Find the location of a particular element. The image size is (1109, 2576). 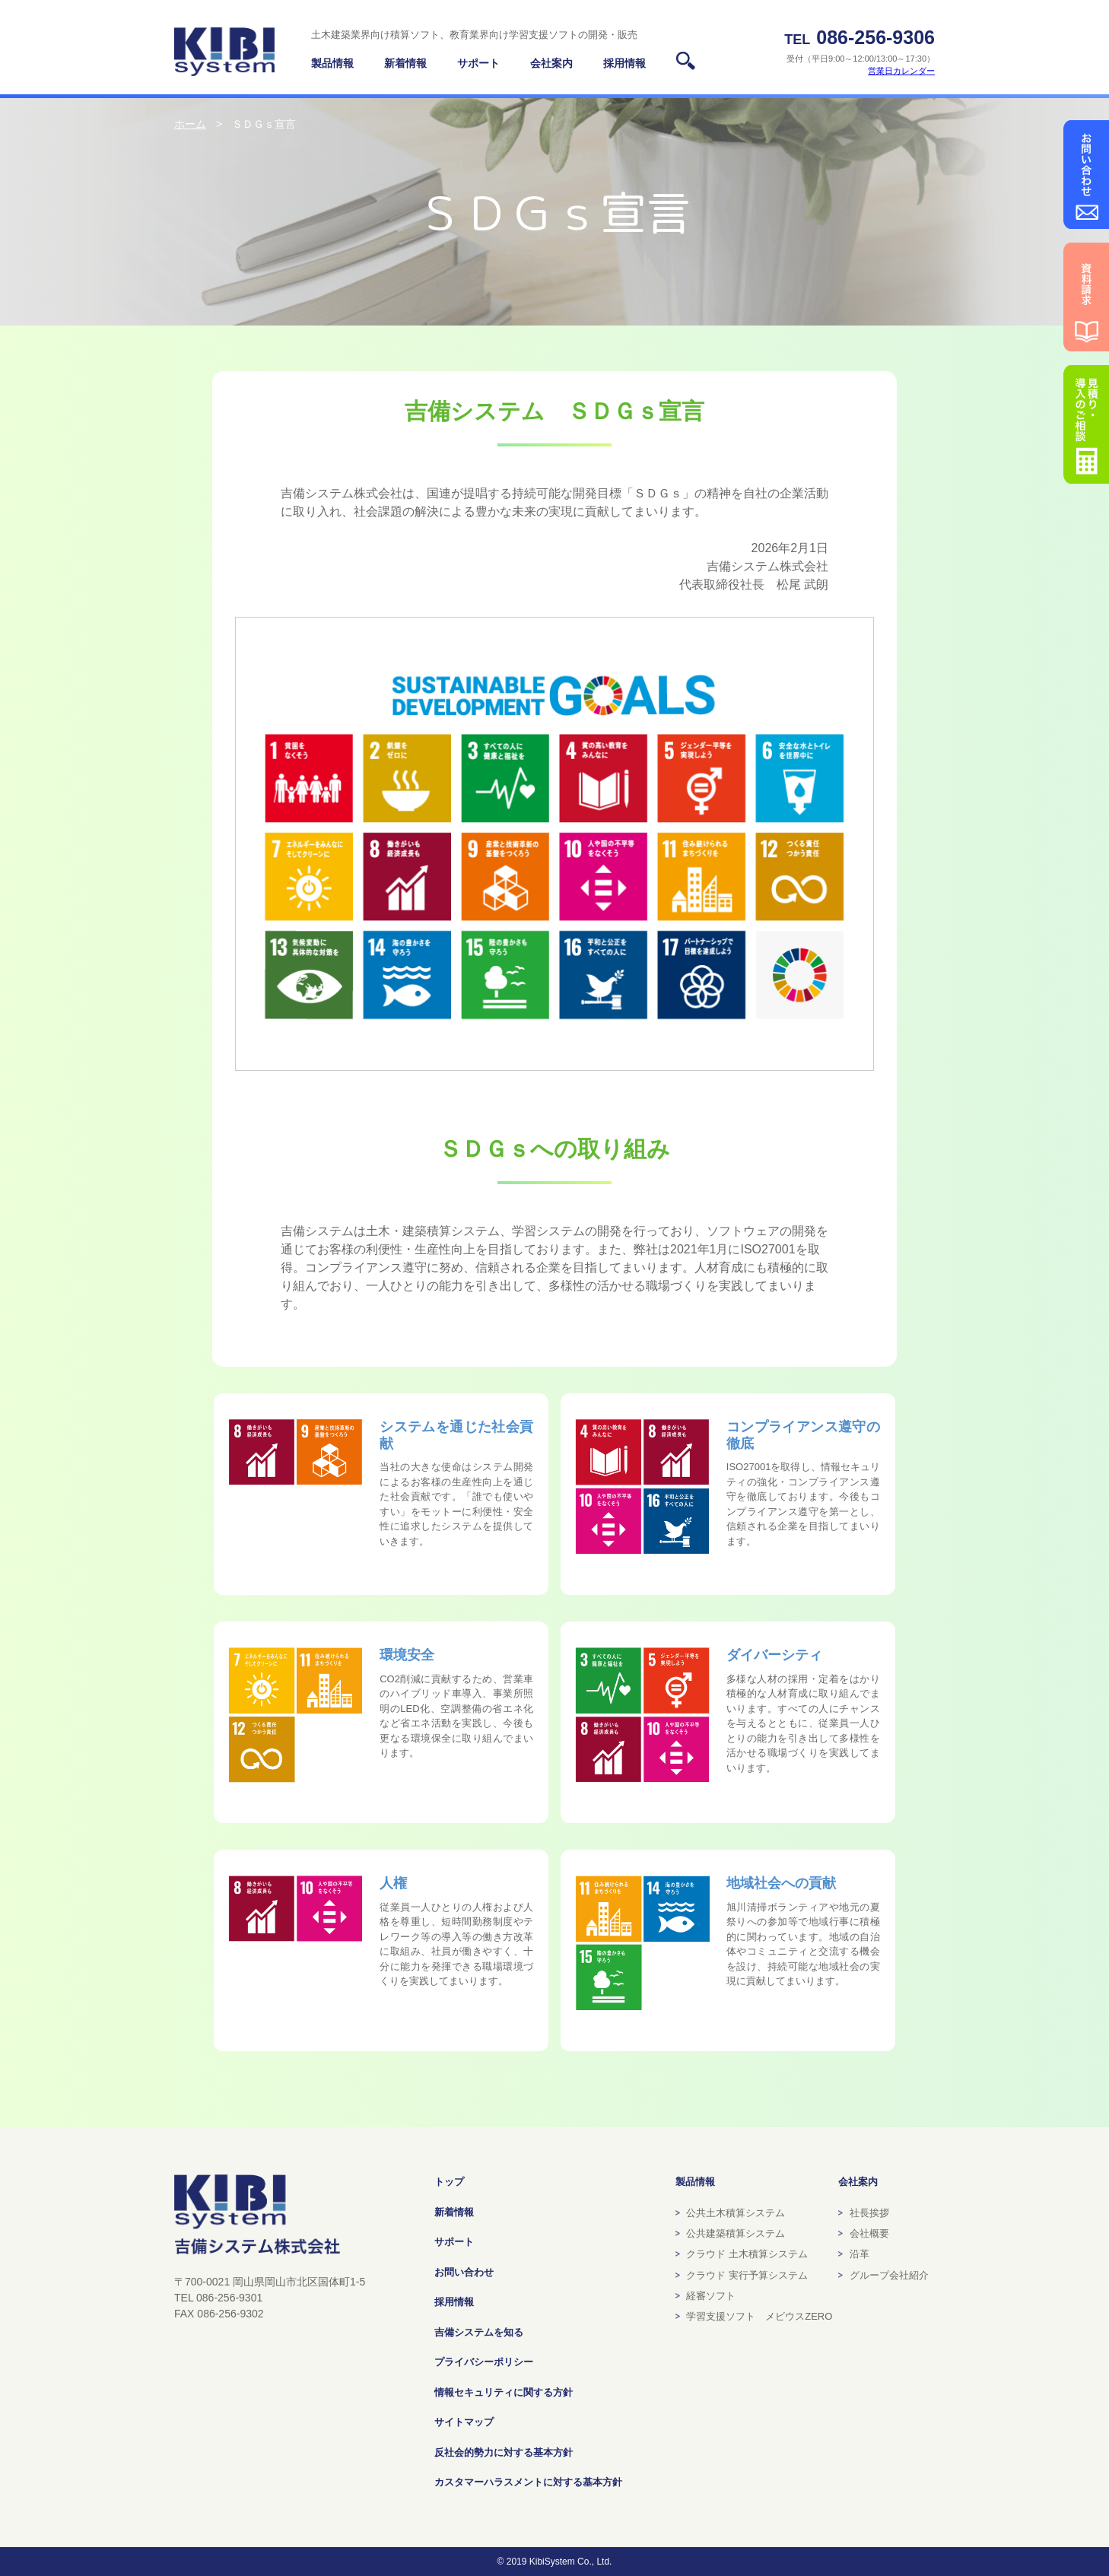

会社案内 is located at coordinates (858, 2181).